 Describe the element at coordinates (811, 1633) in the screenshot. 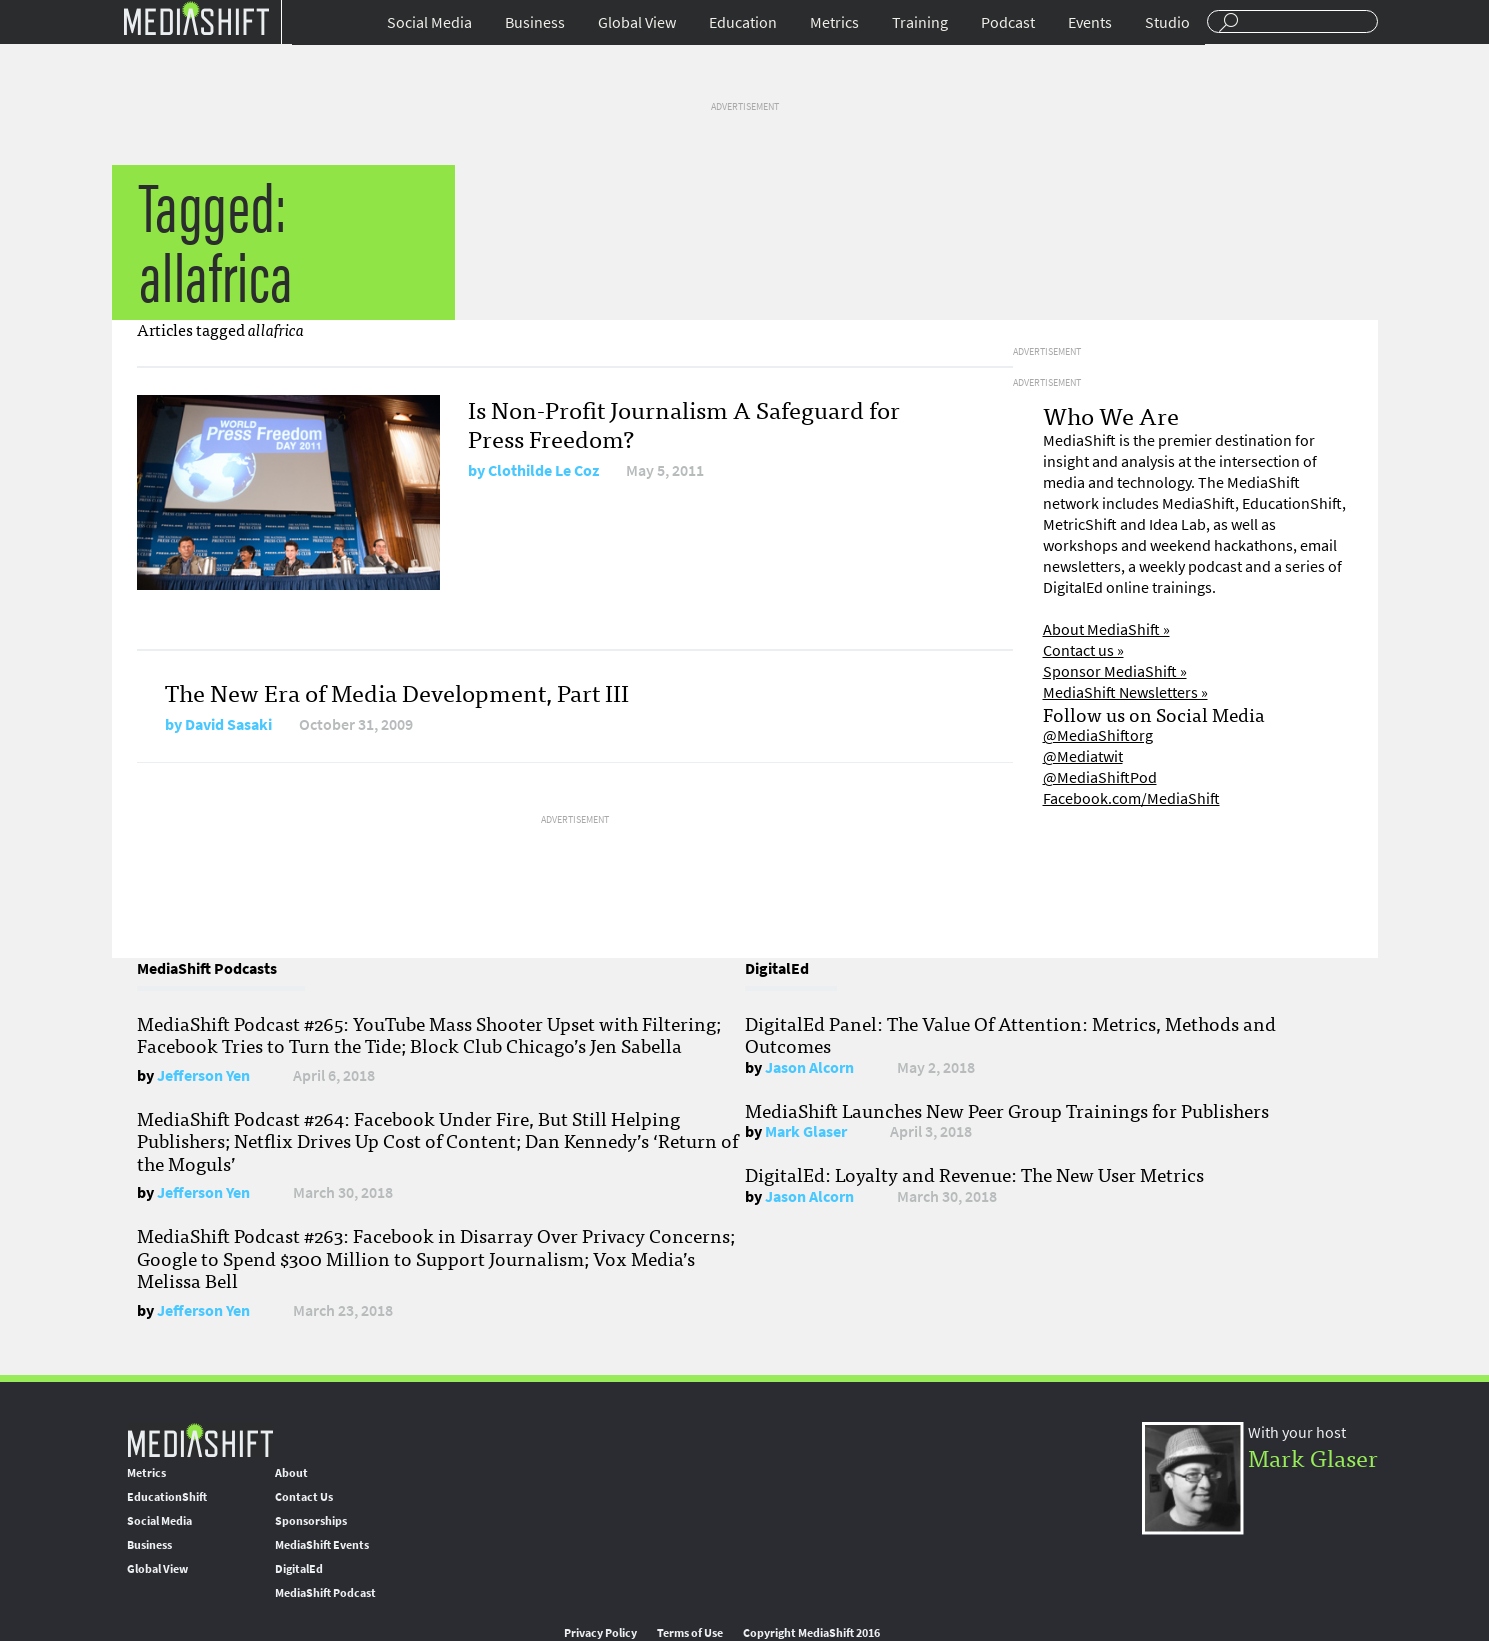

I see `Copyright MediaShift 2016` at that location.